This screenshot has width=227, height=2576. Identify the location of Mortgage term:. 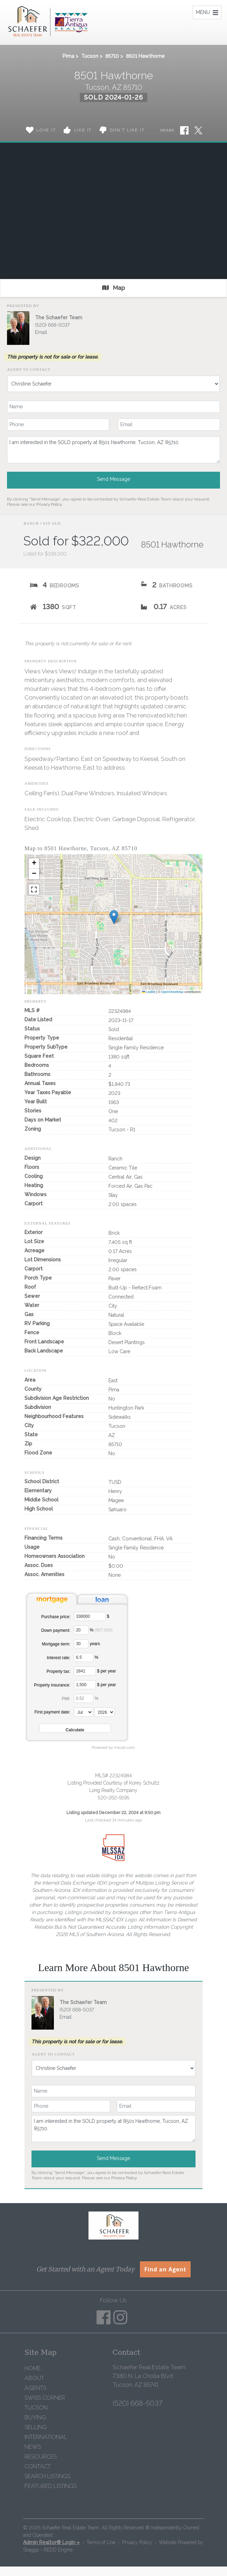
(56, 1644).